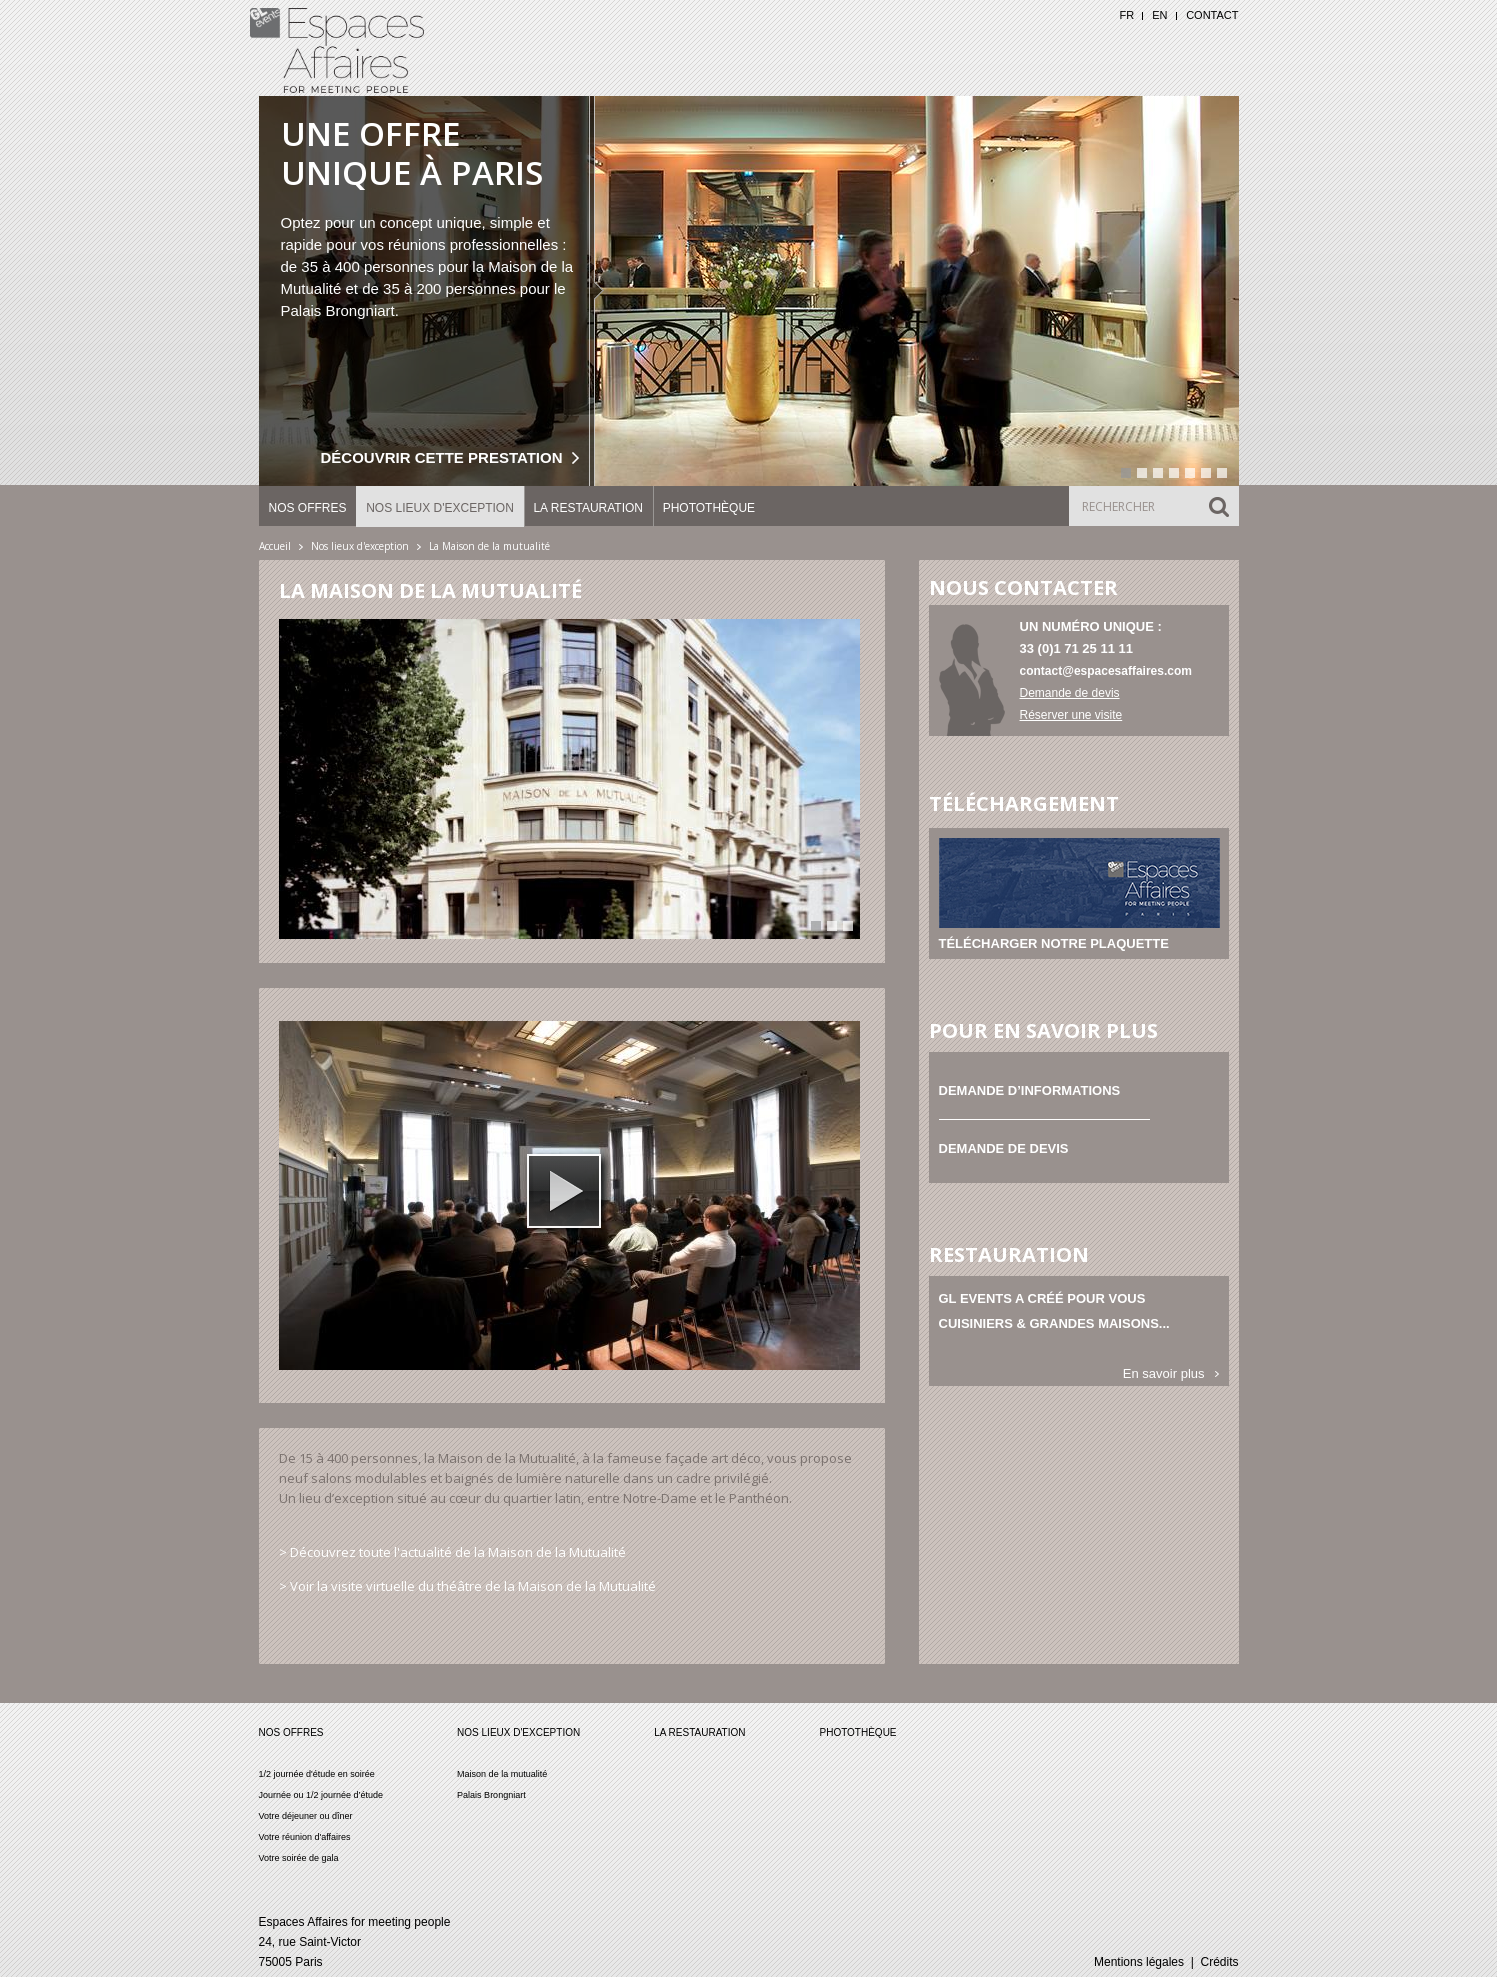  Describe the element at coordinates (305, 1837) in the screenshot. I see `Votre réunion d'affaires` at that location.